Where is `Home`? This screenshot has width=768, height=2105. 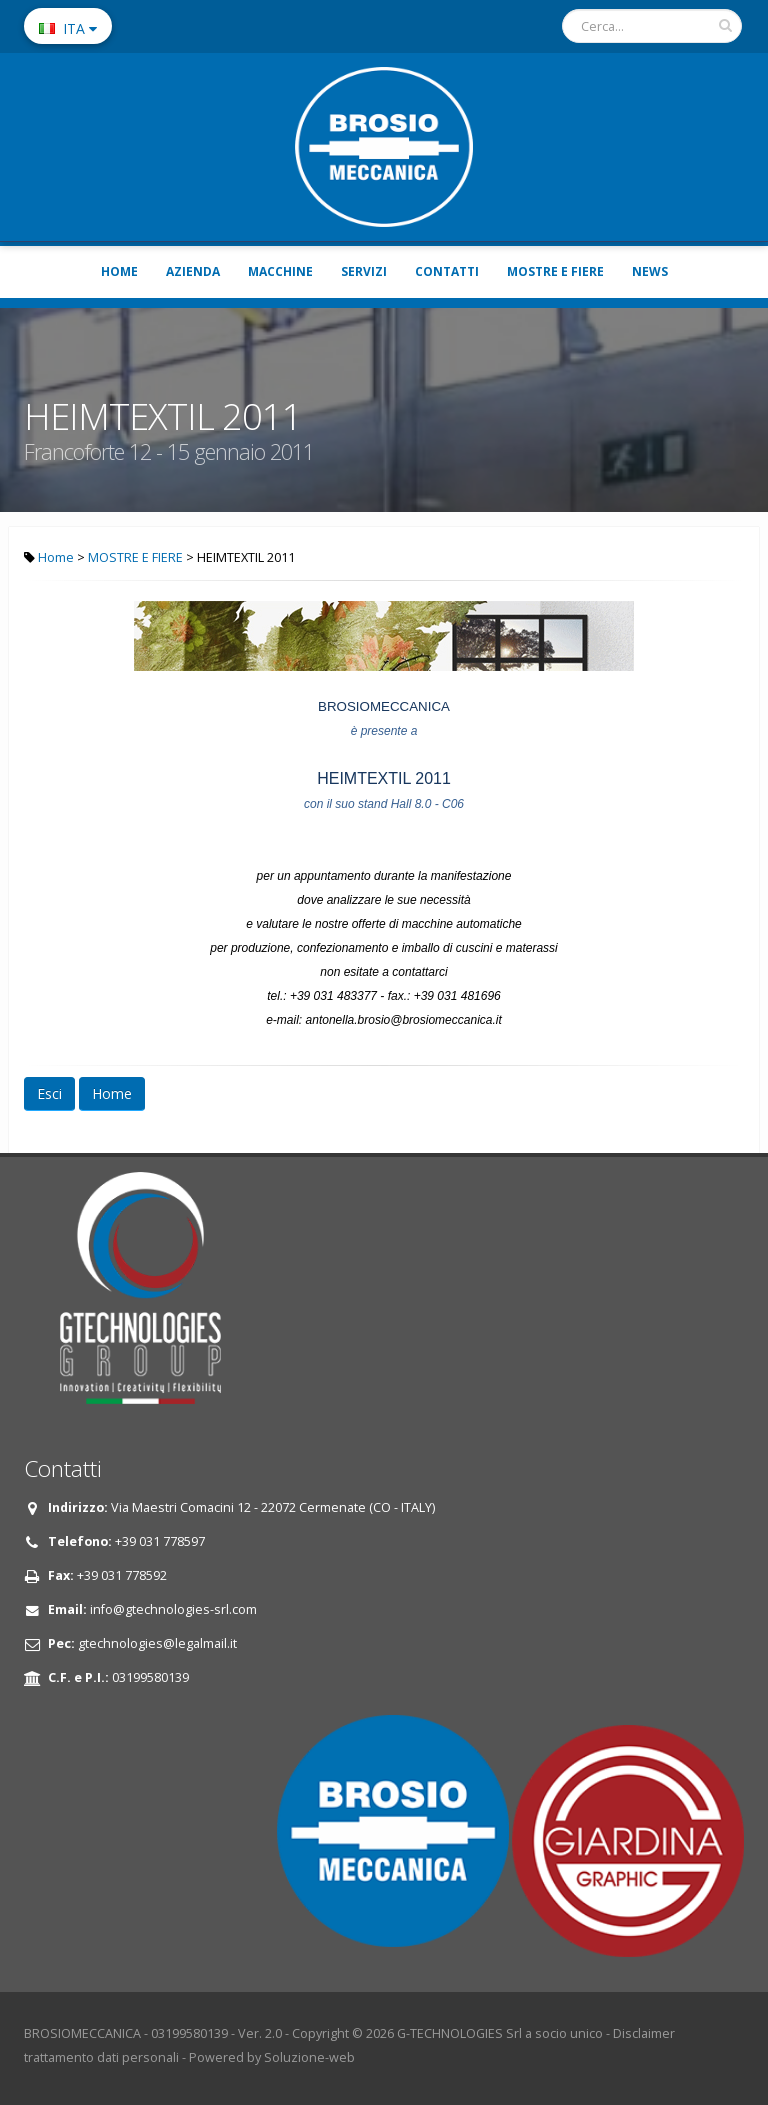 Home is located at coordinates (56, 557).